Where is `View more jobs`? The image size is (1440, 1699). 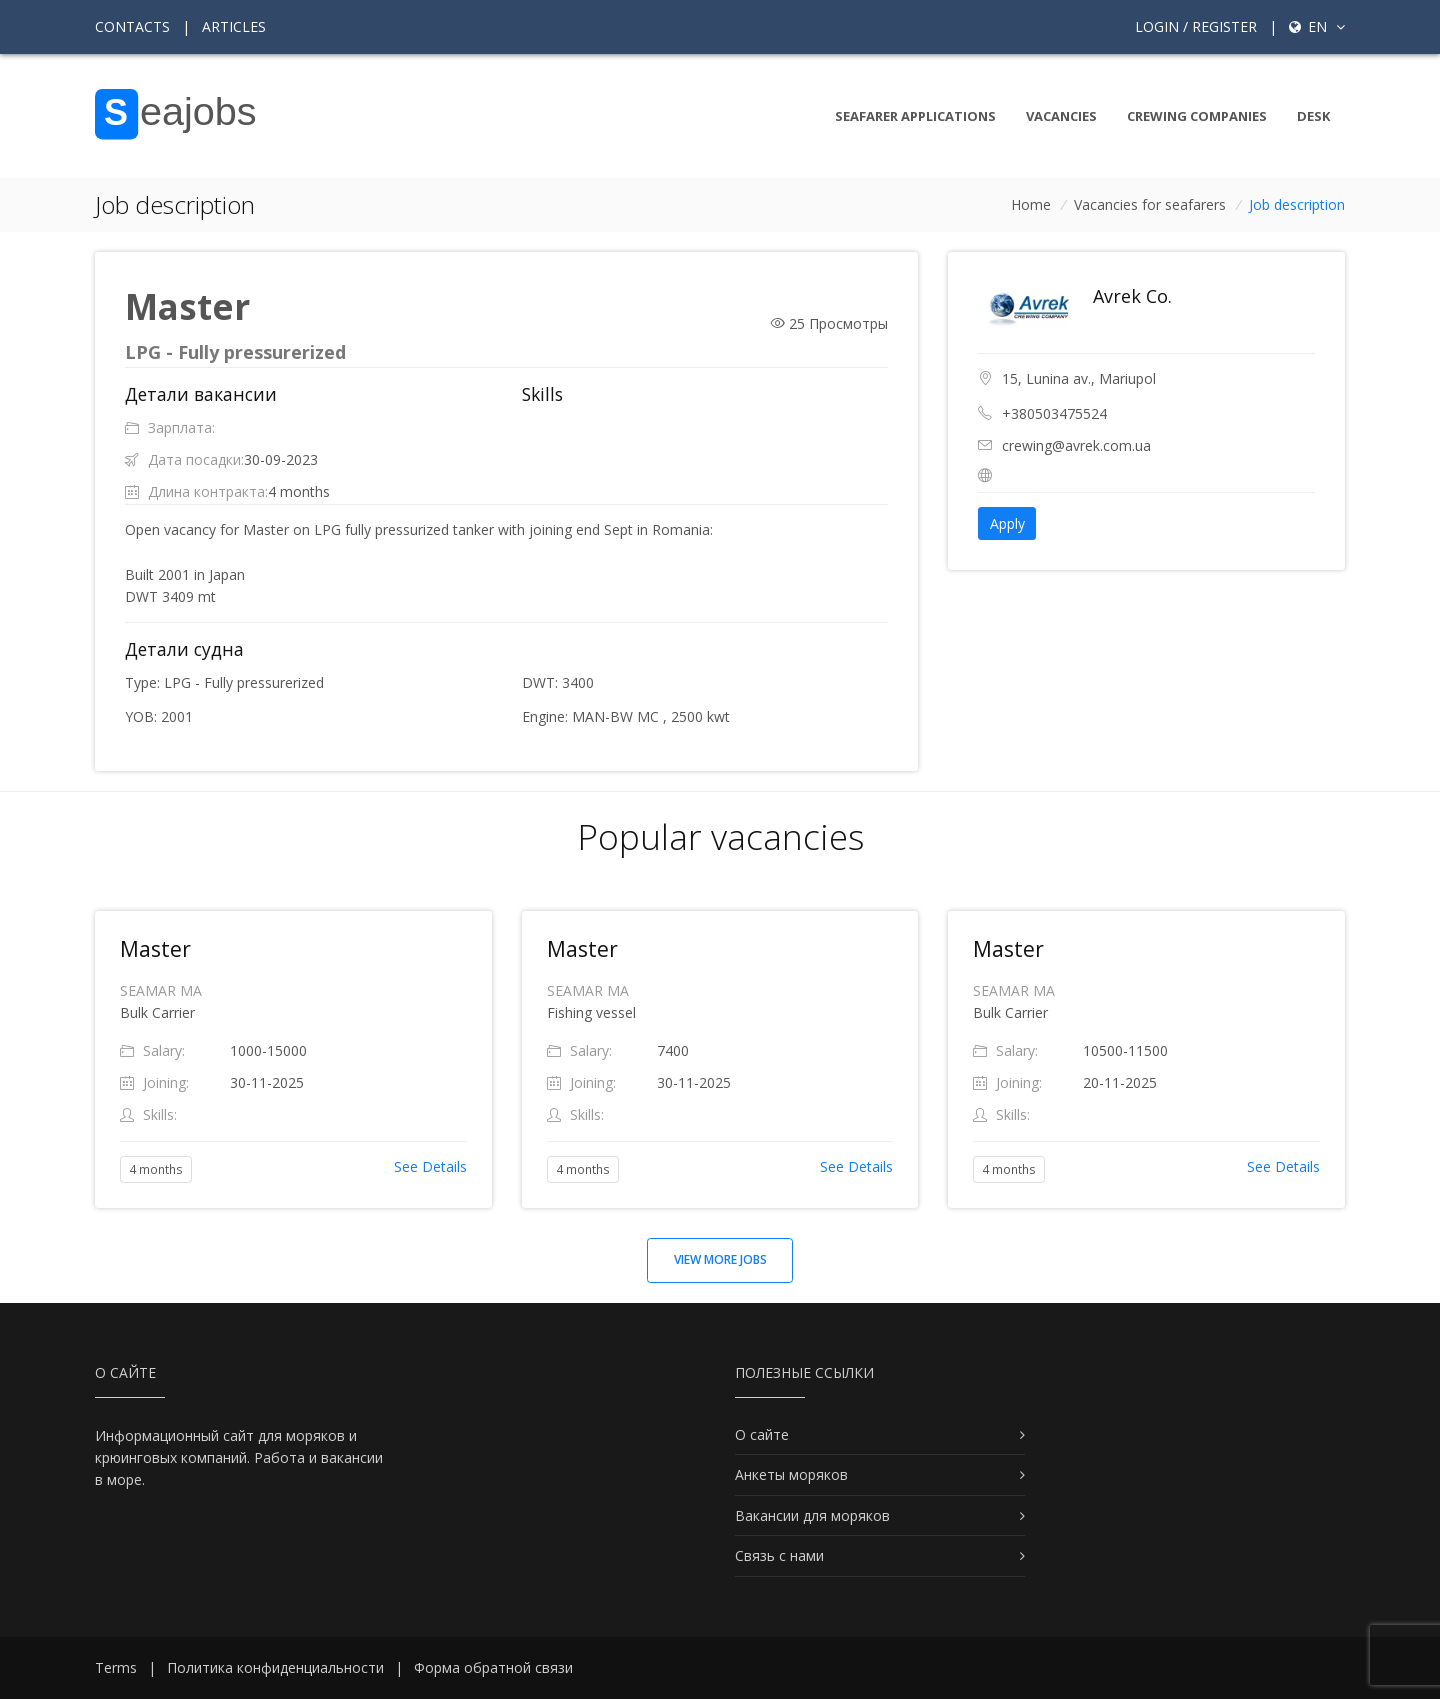 View more jobs is located at coordinates (720, 1259).